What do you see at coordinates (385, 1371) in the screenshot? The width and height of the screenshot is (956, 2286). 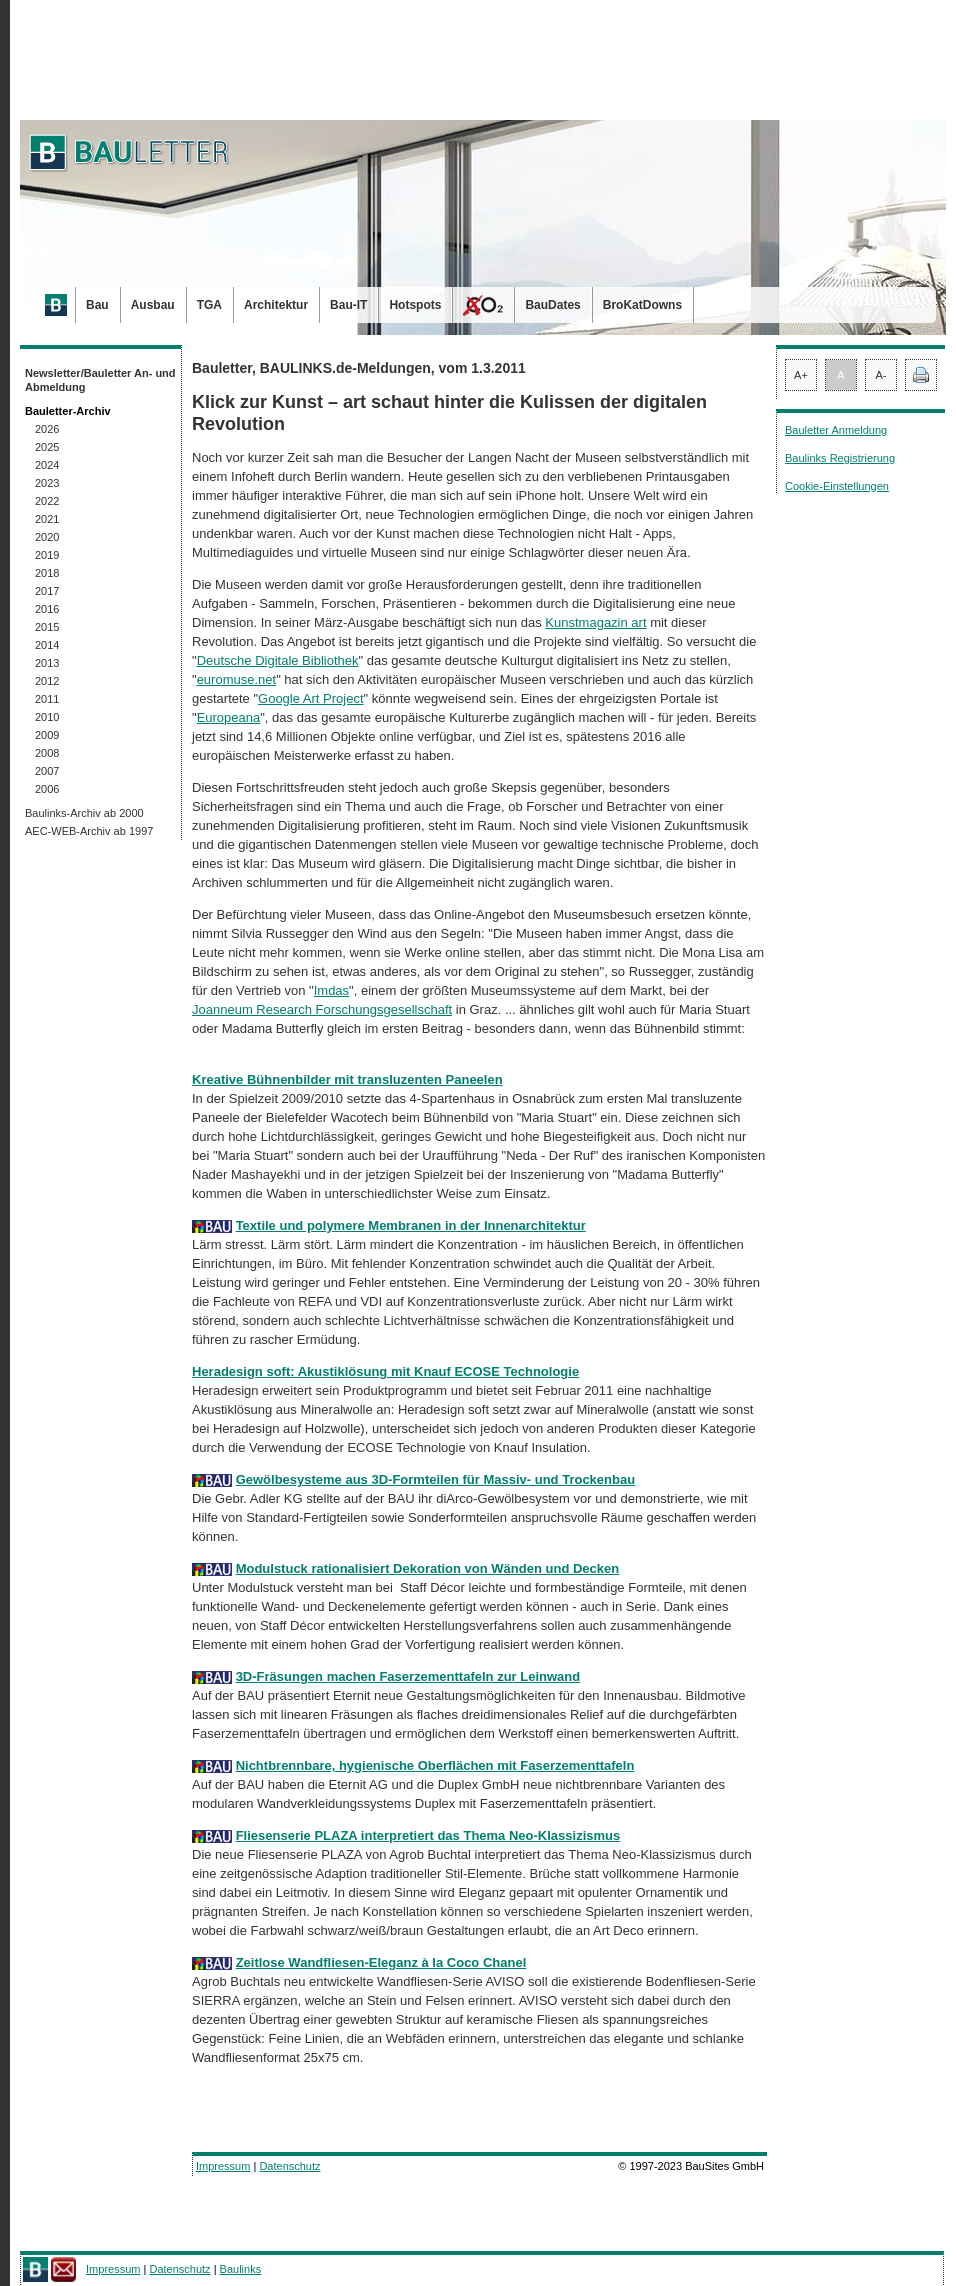 I see `Heradesign soft: Akustiklösung mit Knauf ECOSE Technologie` at bounding box center [385, 1371].